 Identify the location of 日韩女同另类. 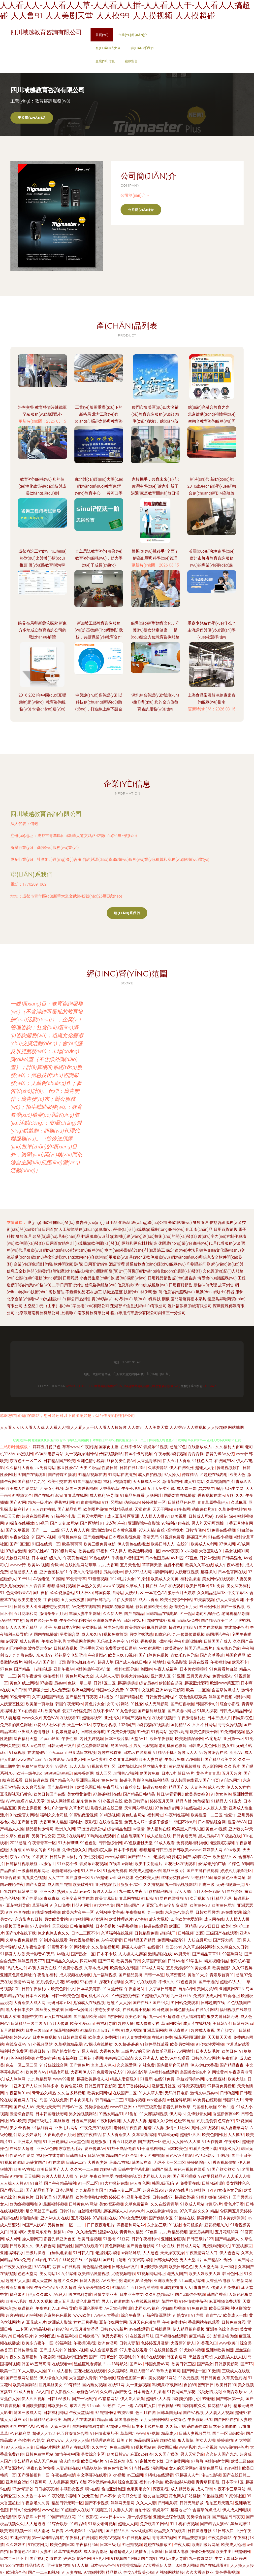
(207, 1912).